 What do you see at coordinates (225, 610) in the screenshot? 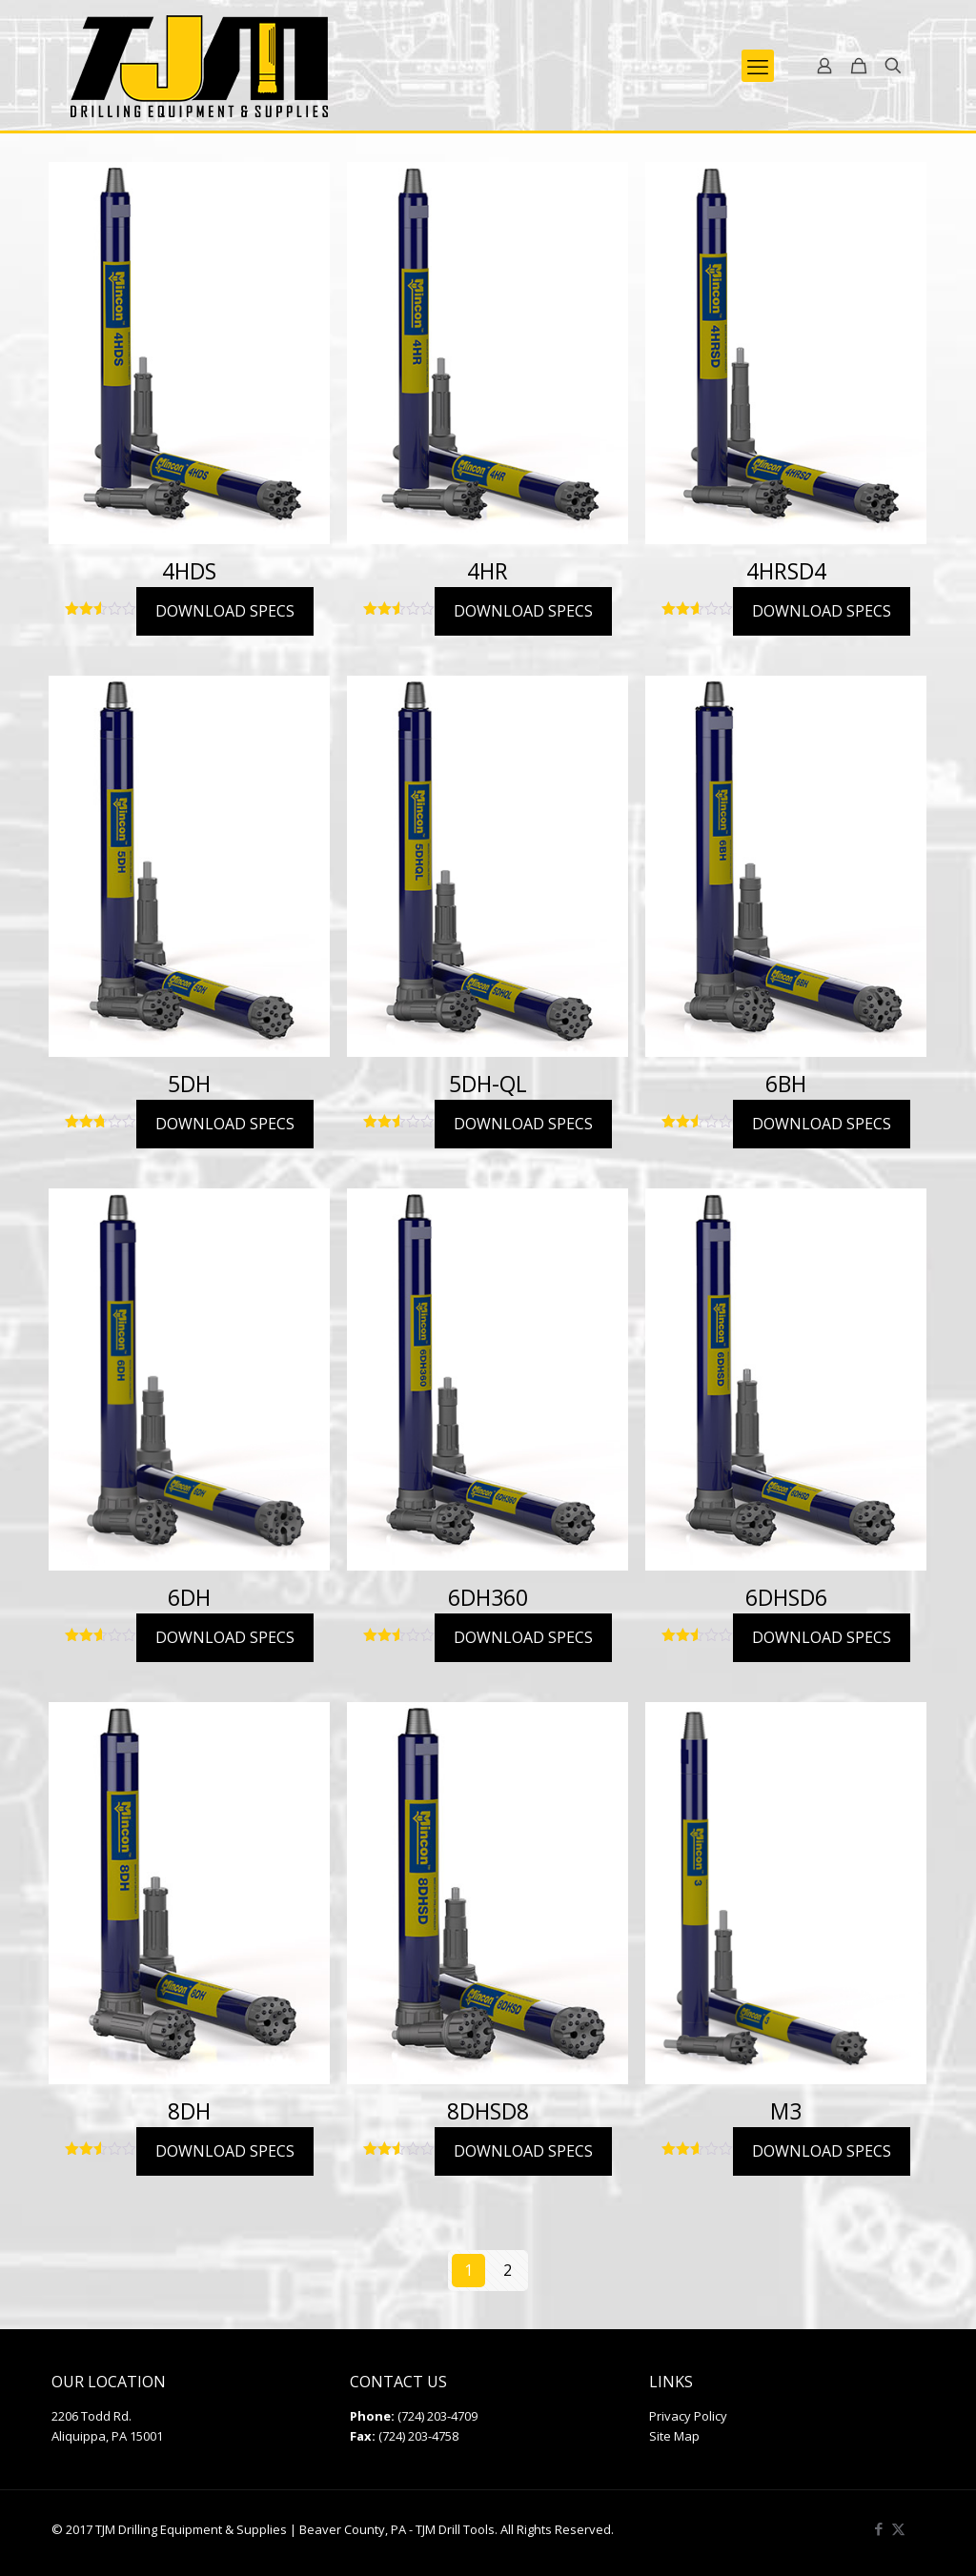
I see `DOWNLOAD SPECS` at bounding box center [225, 610].